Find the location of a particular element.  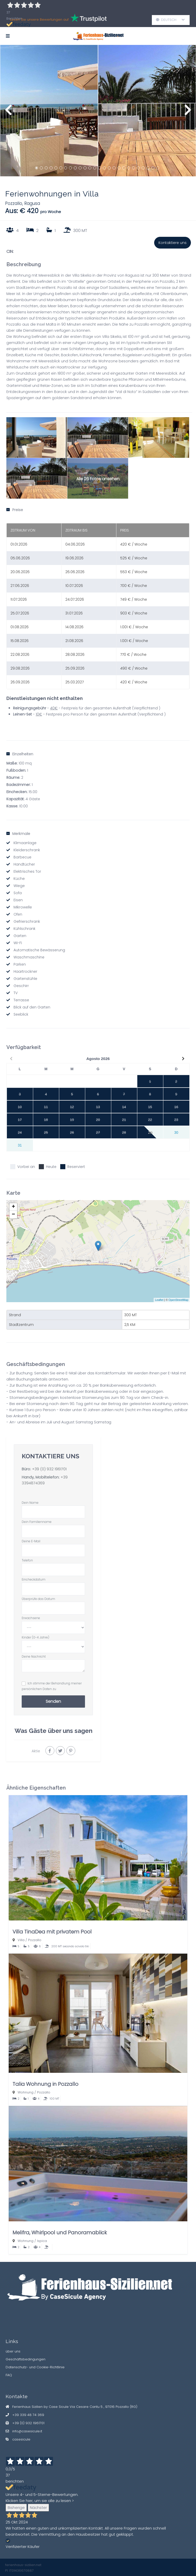

Previous [button] is located at coordinates (8, 112).